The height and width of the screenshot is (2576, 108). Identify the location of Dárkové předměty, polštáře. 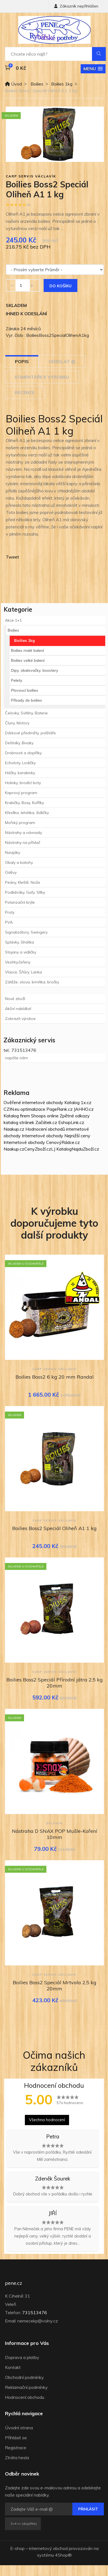
(30, 732).